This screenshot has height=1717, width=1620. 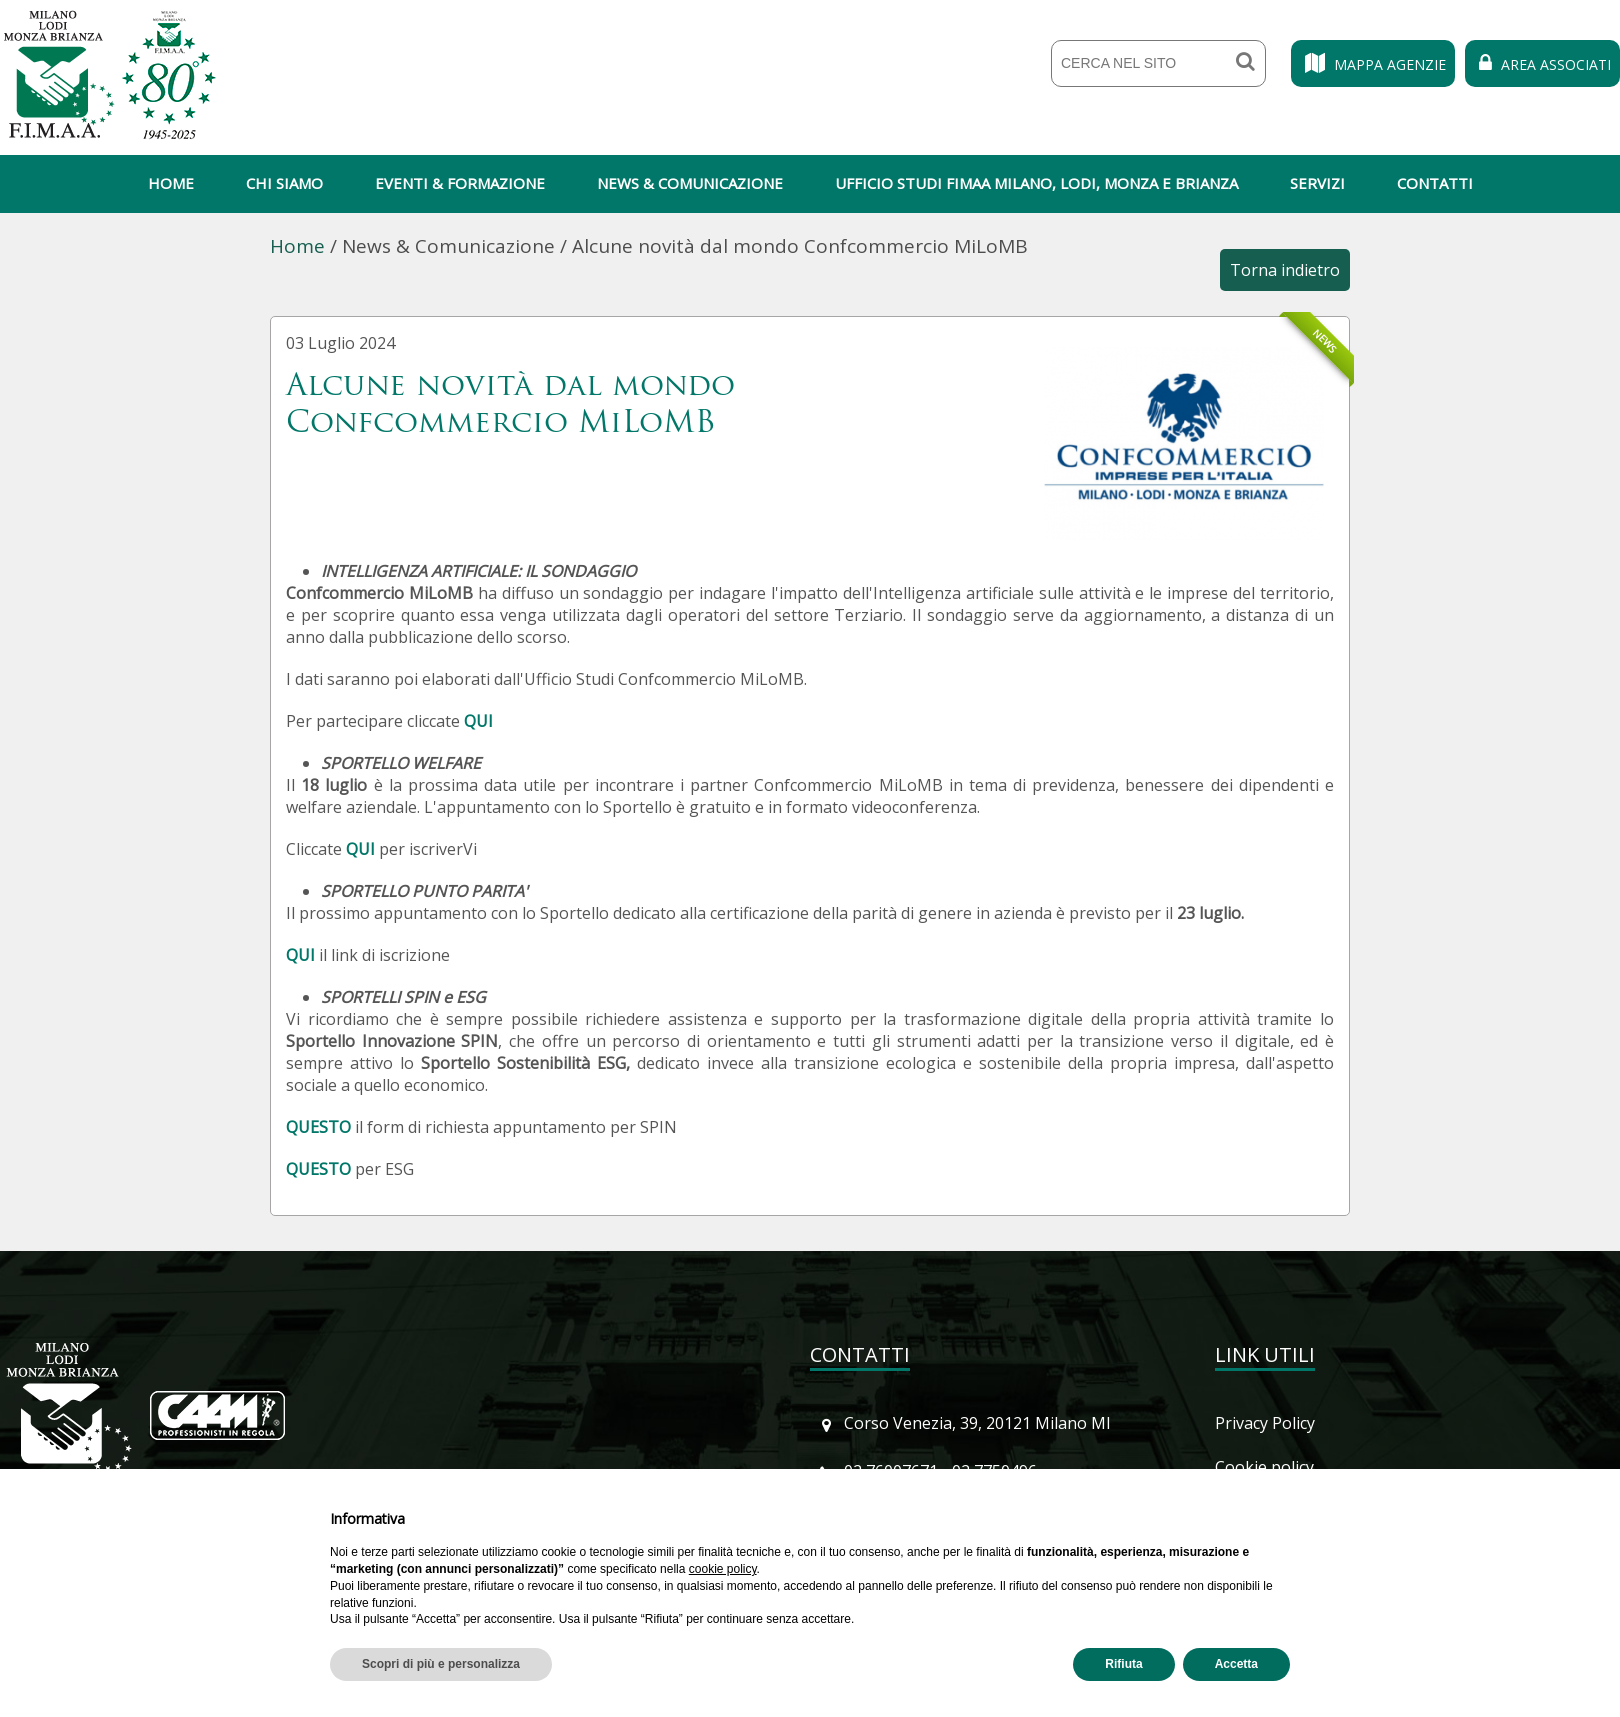 I want to click on Torna indietro, so click(x=1285, y=270).